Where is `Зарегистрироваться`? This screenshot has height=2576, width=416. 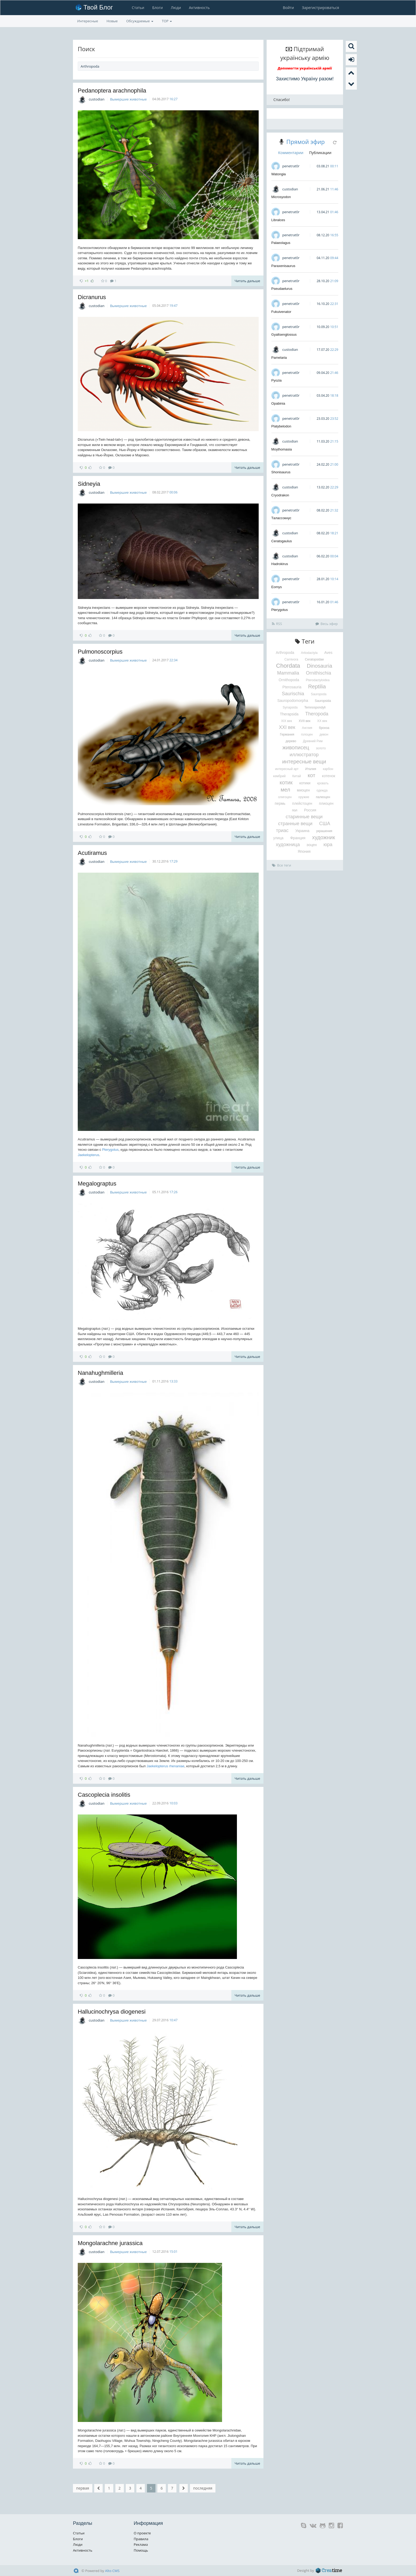
Зарегистрироваться is located at coordinates (320, 7).